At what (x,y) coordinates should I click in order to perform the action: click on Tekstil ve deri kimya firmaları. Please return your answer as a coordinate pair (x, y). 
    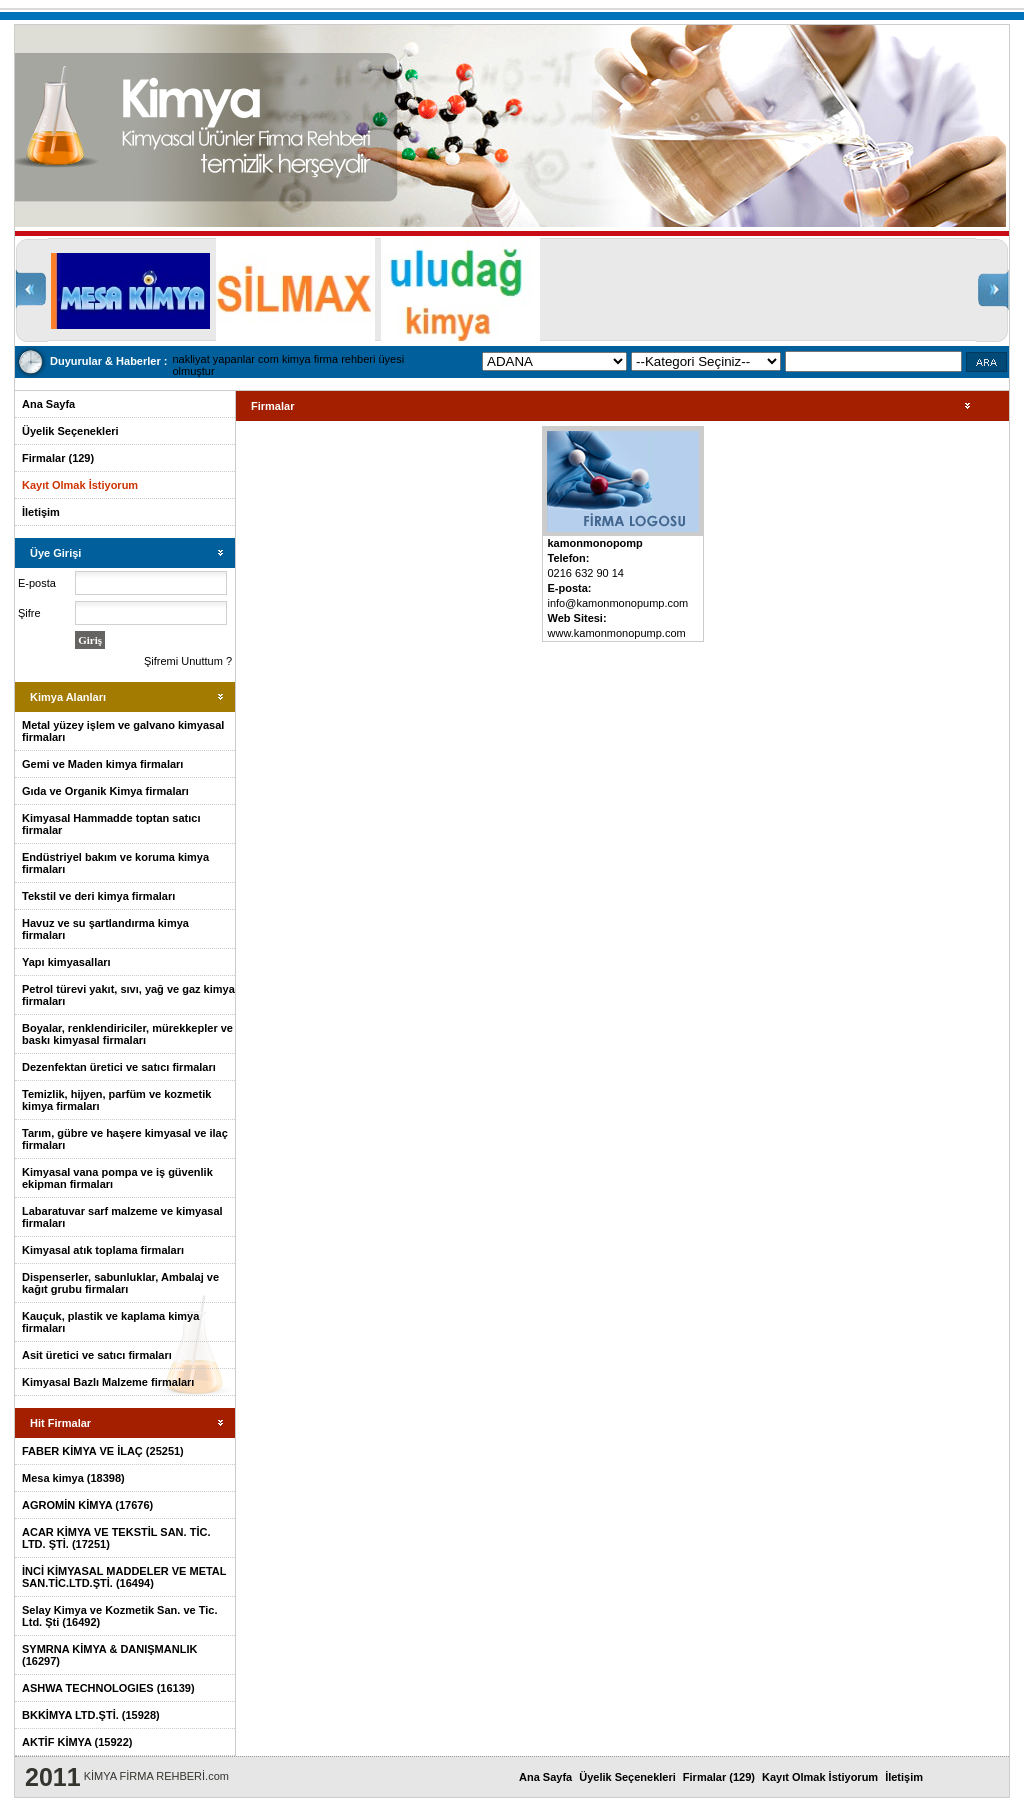
    Looking at the image, I should click on (98, 896).